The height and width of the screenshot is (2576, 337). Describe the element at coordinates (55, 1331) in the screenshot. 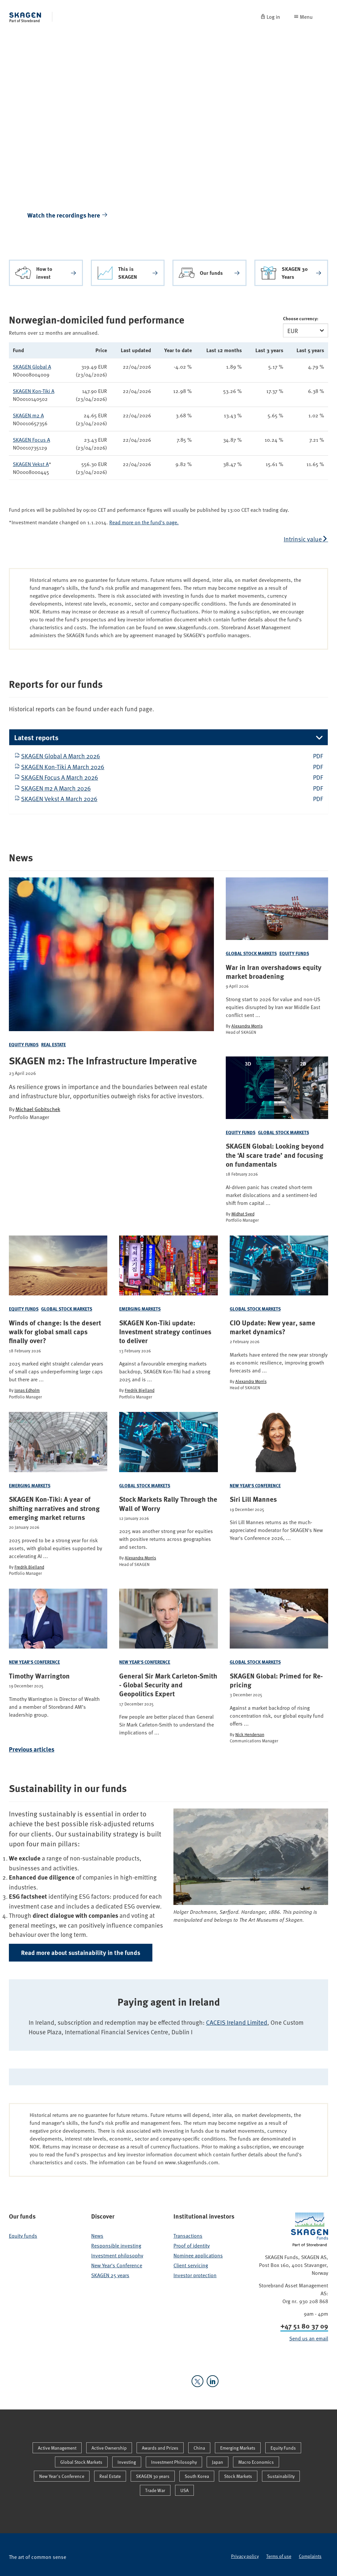

I see `Winds of change: Is the desert walk for global small caps finally over?` at that location.